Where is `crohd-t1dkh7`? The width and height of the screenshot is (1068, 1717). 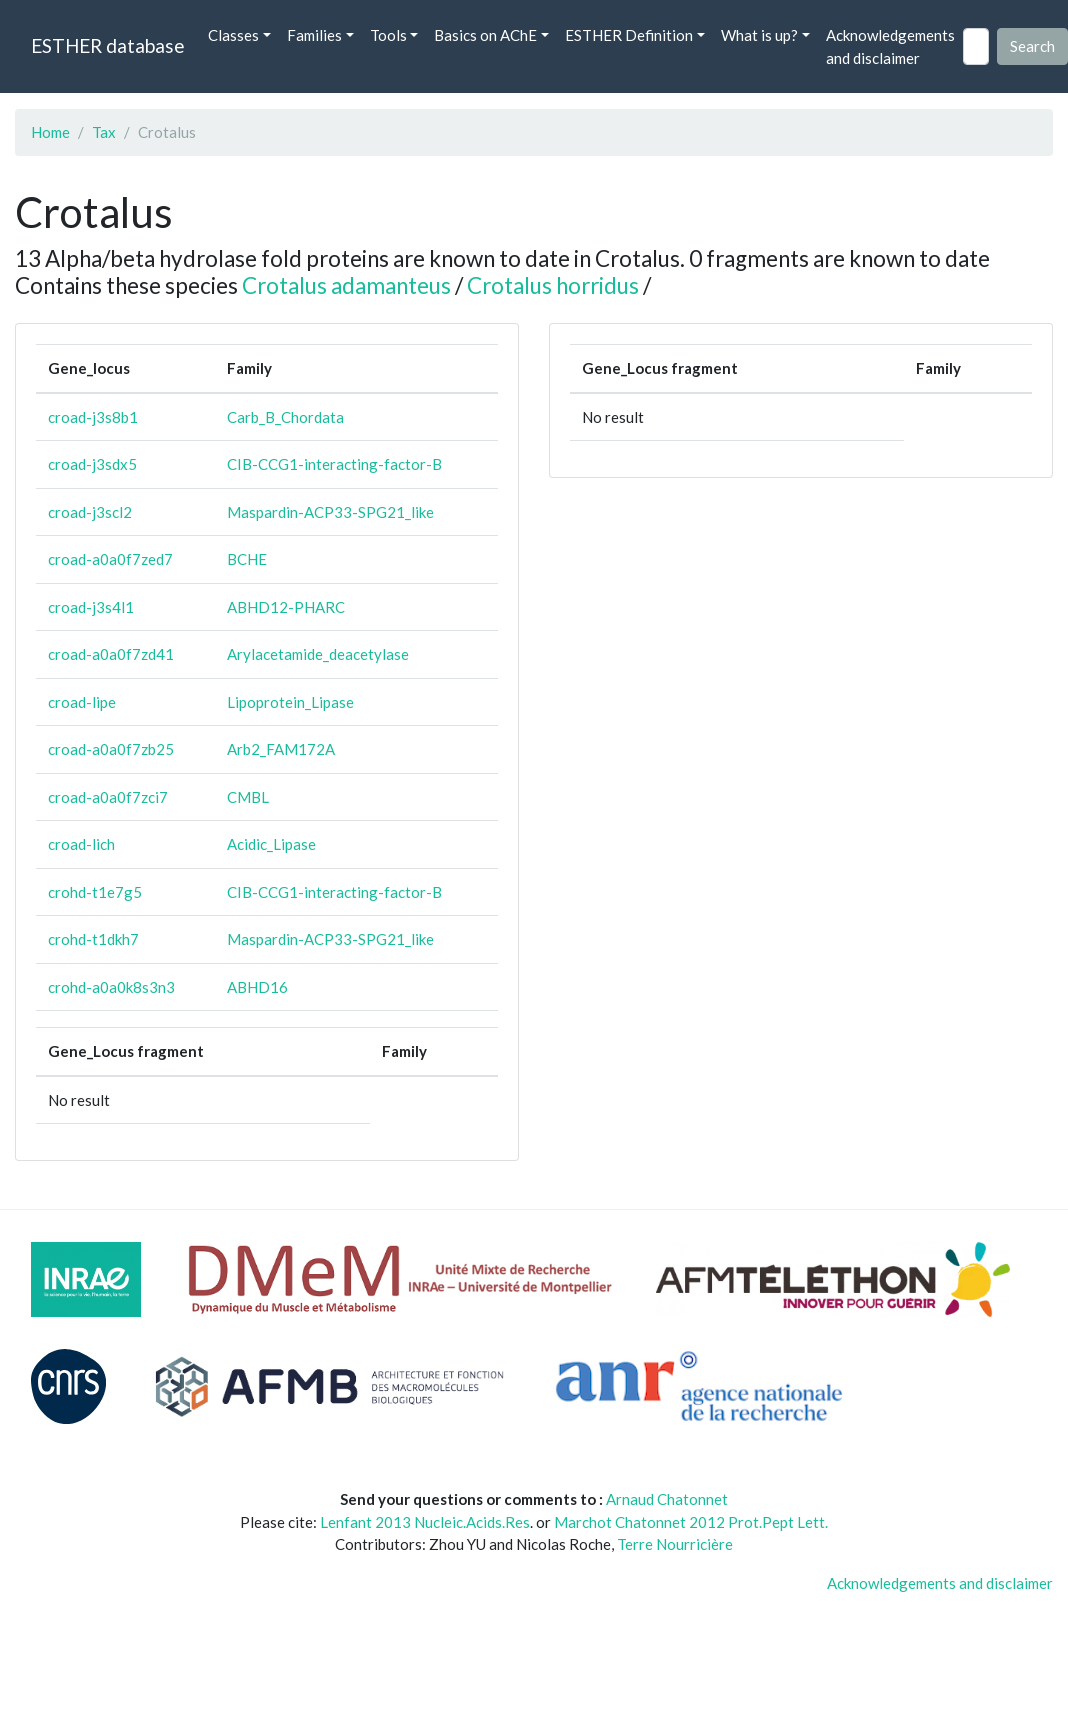
crohd-t1dkh7 is located at coordinates (93, 939).